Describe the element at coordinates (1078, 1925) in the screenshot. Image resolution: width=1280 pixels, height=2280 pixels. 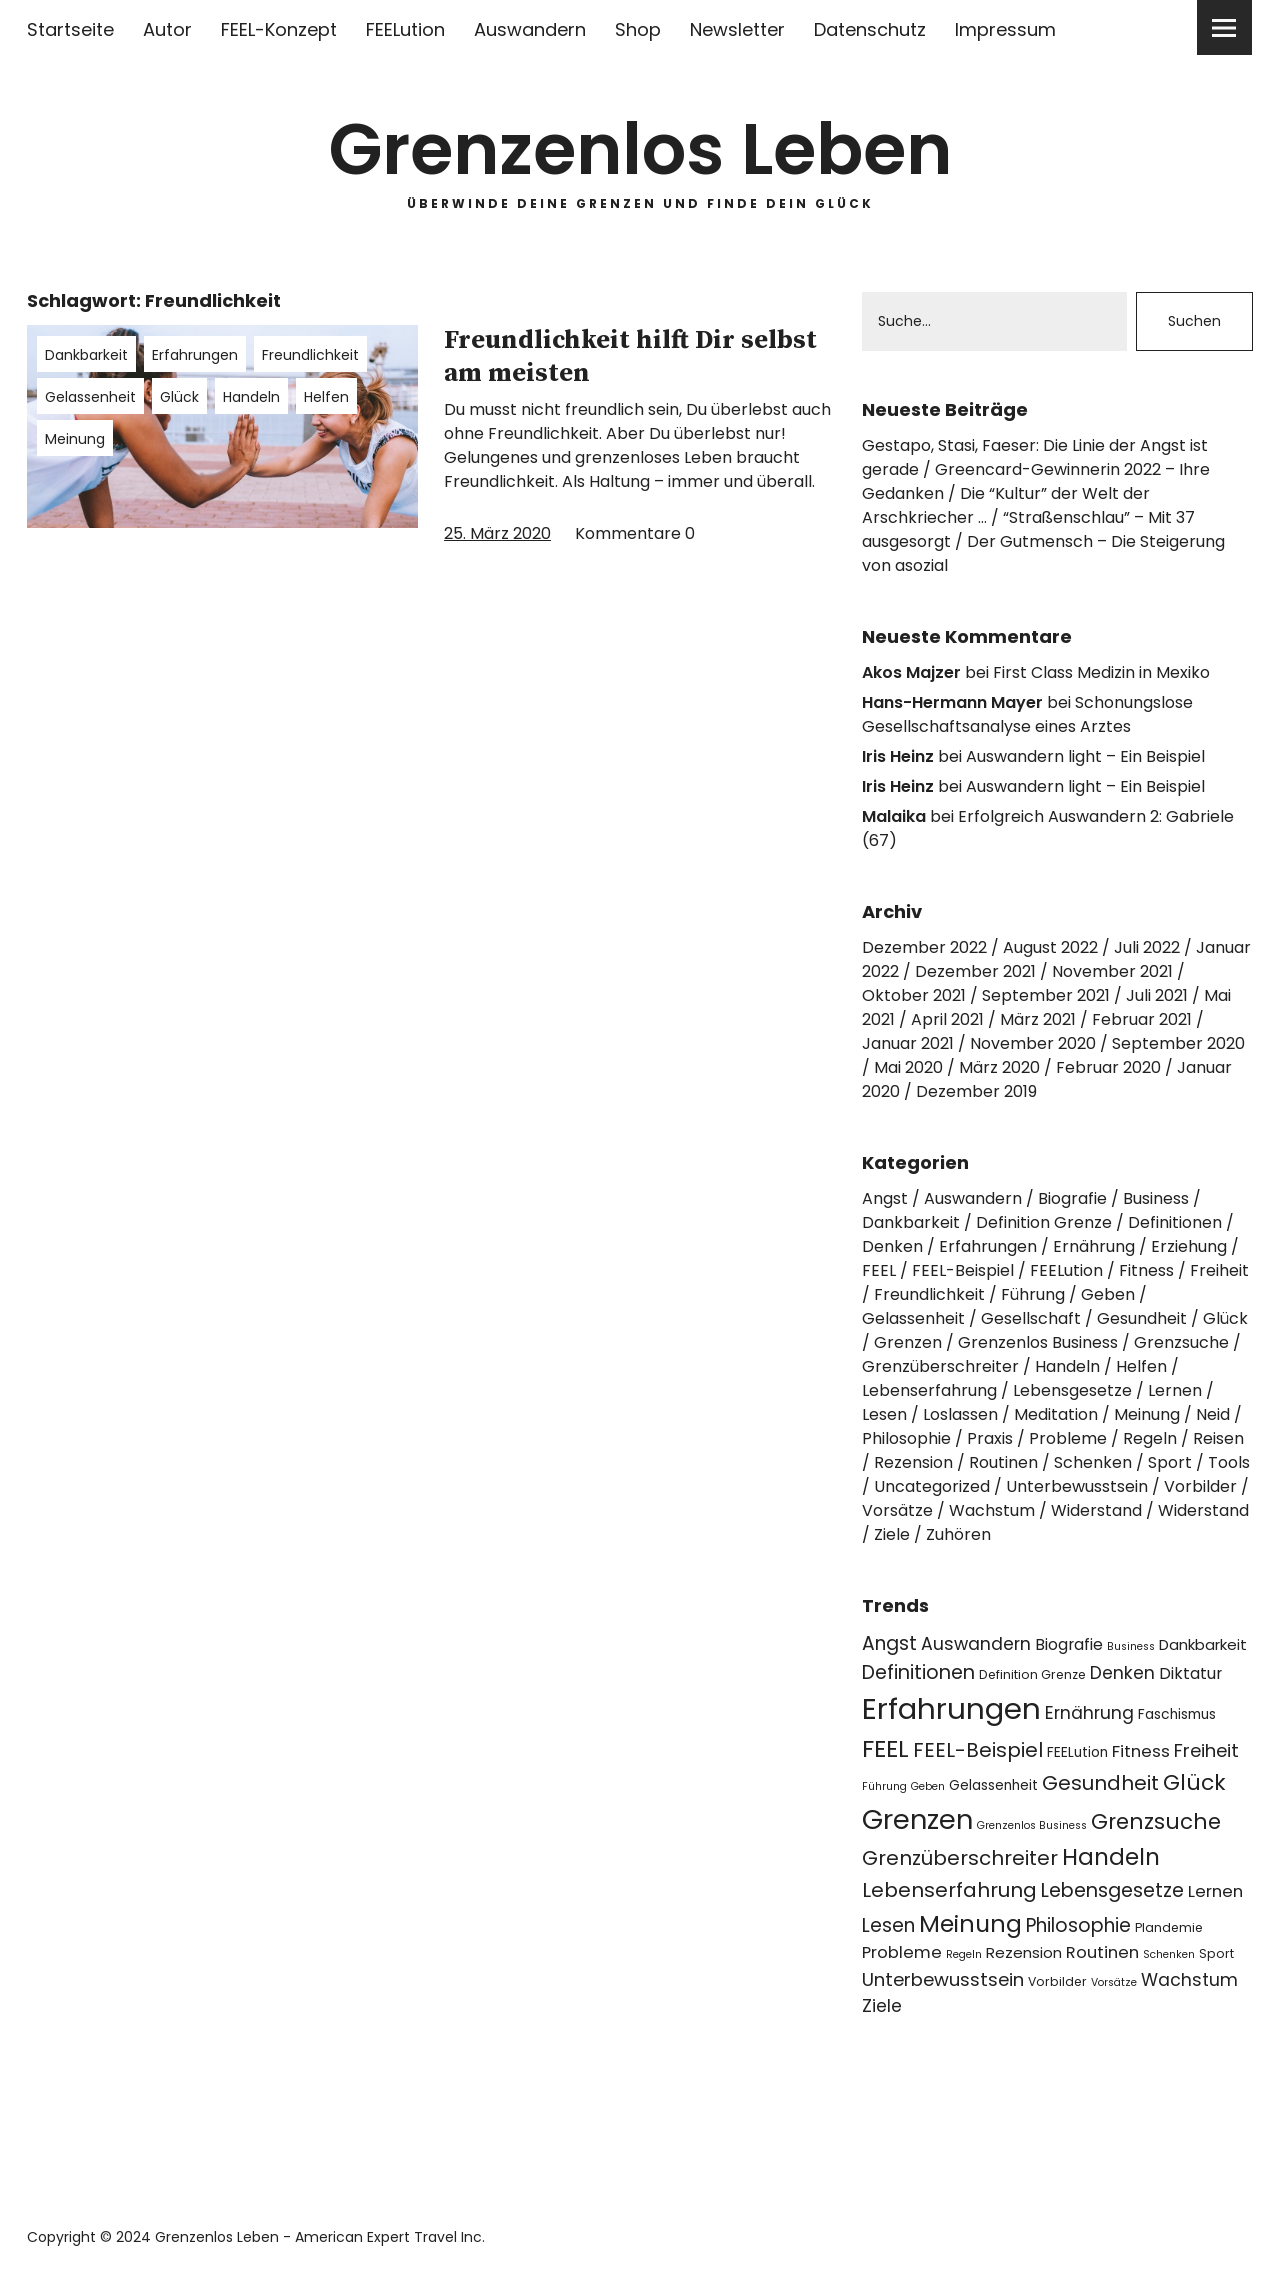
I see `Philosophie [Philosophie (11 Einträge)]` at that location.